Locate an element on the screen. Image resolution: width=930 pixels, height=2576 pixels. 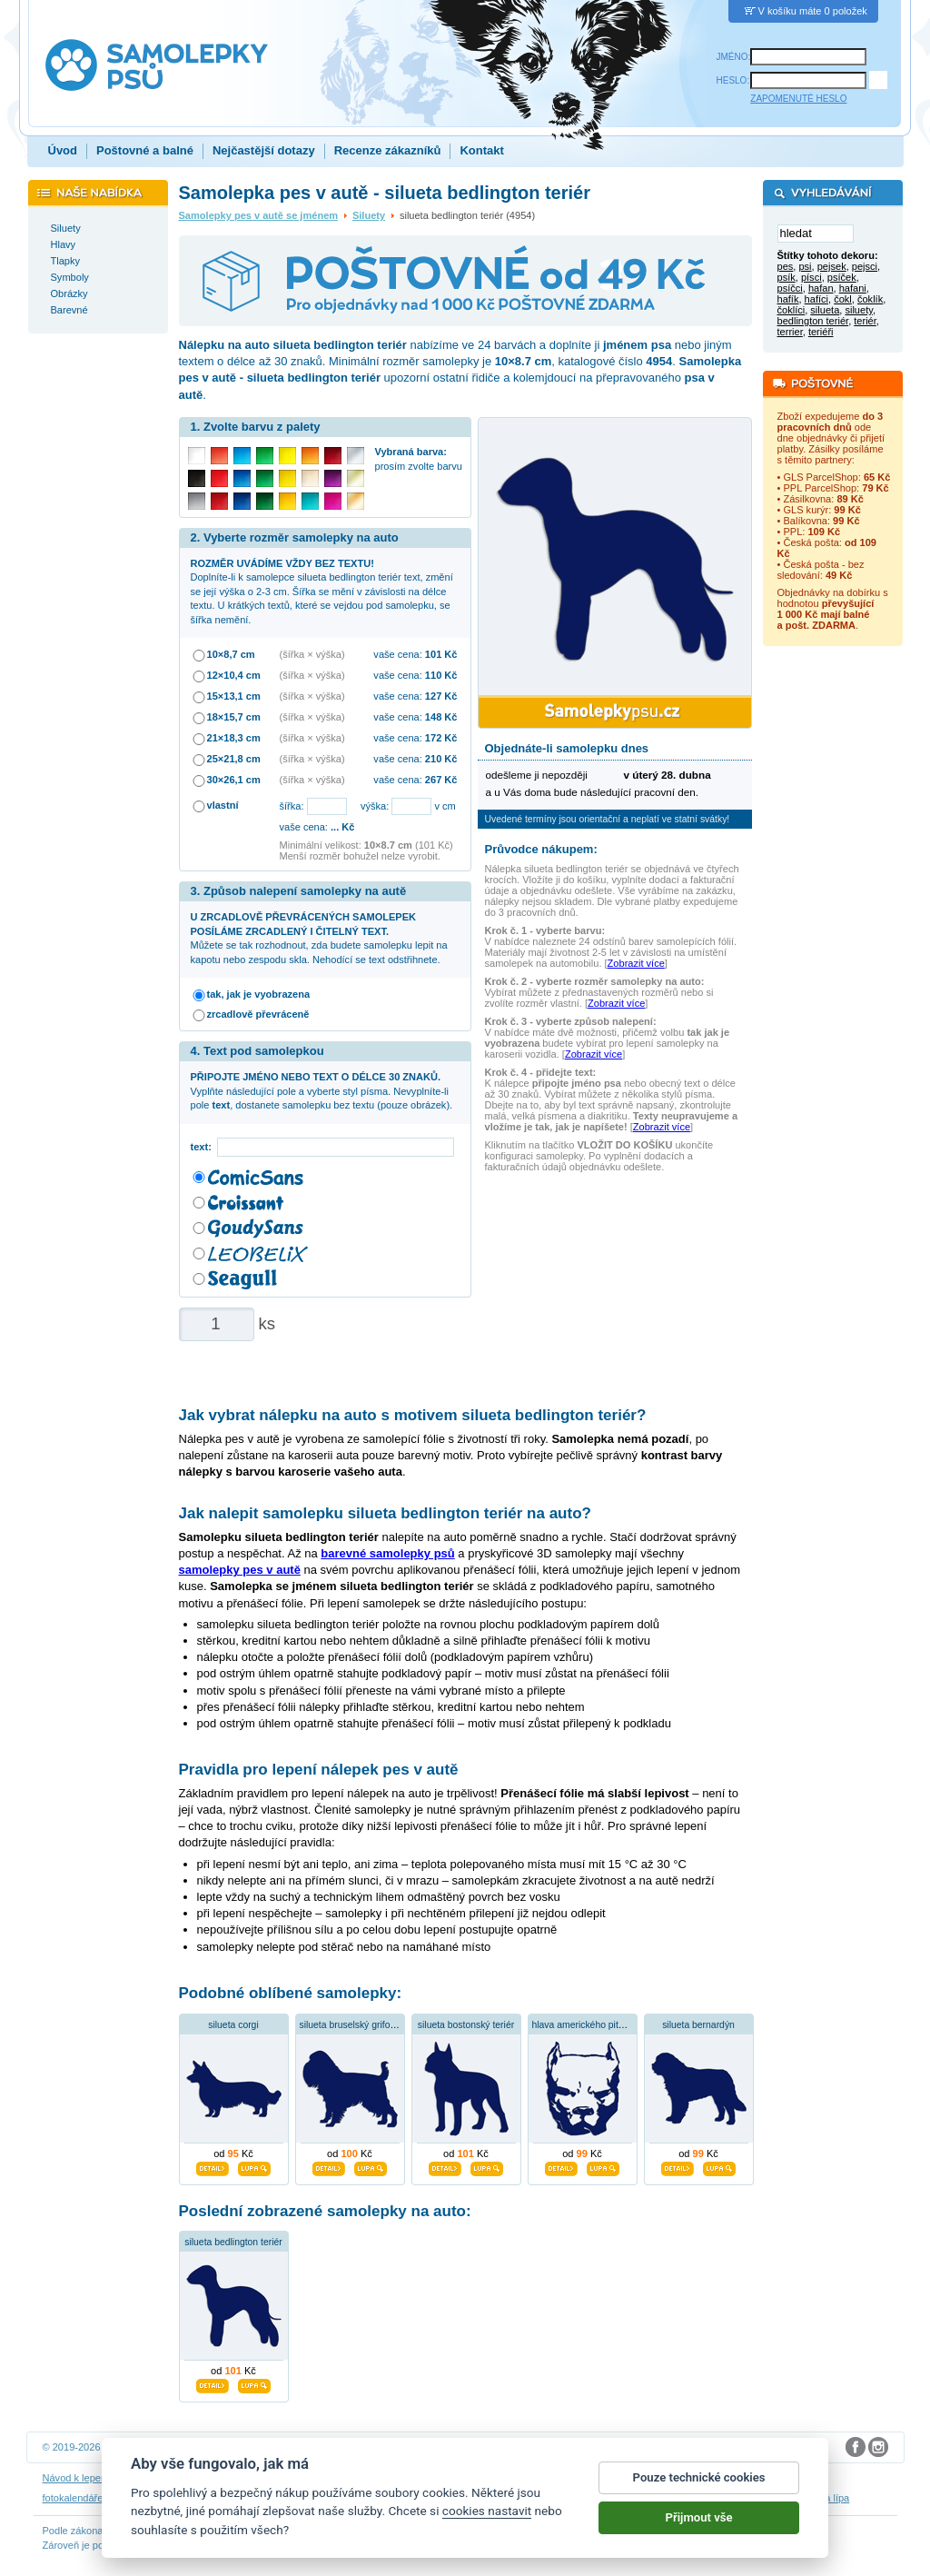
siluety is located at coordinates (859, 310).